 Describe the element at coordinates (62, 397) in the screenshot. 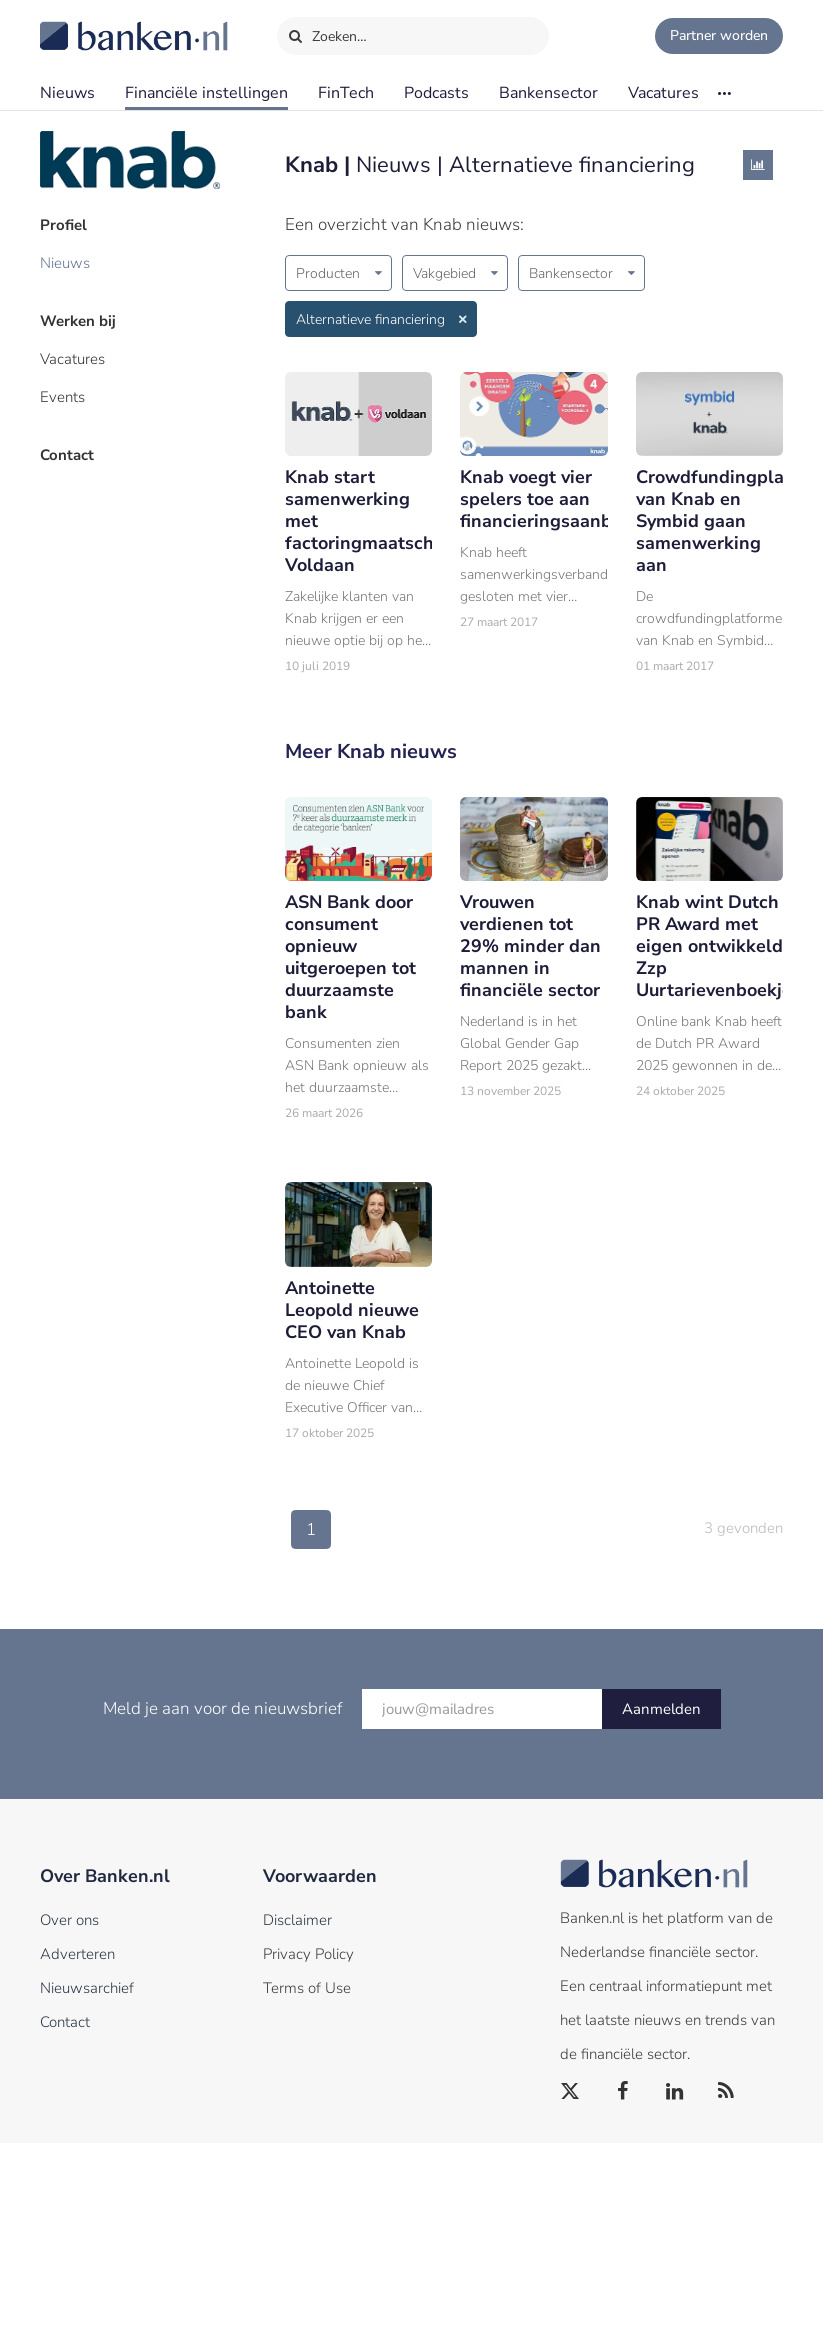

I see `Events` at that location.